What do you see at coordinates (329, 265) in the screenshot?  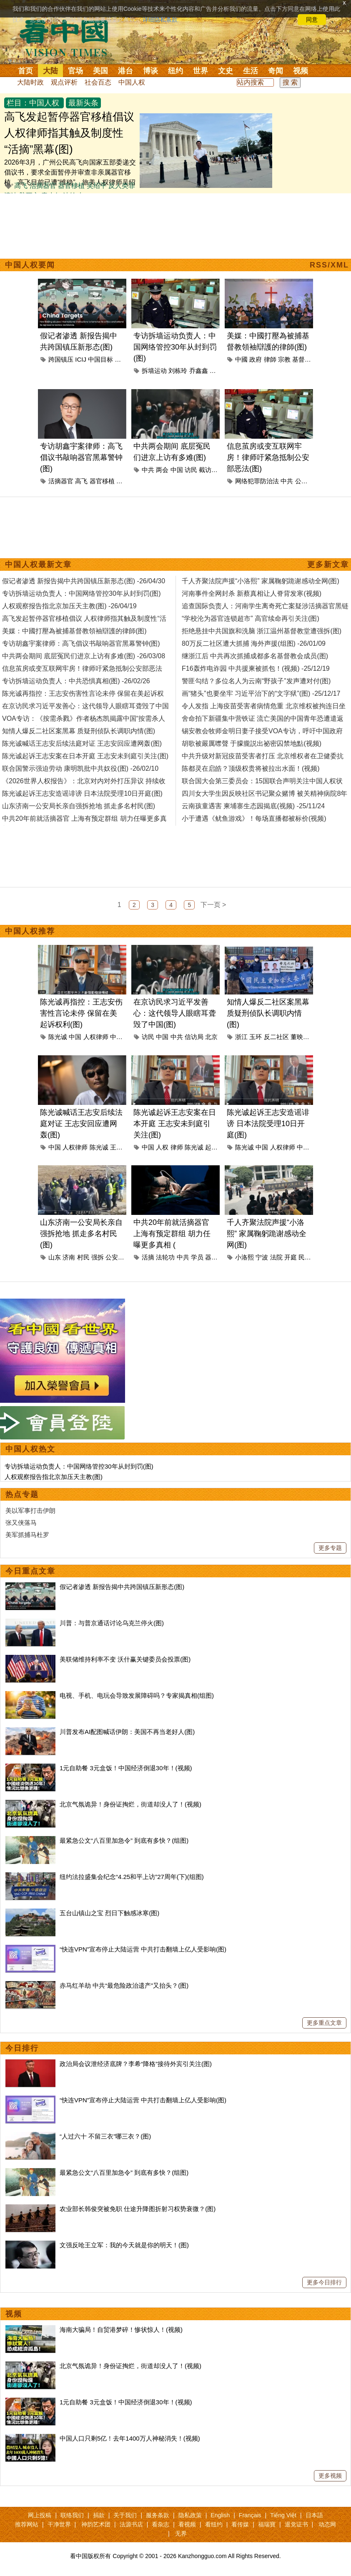 I see `RSS/XML` at bounding box center [329, 265].